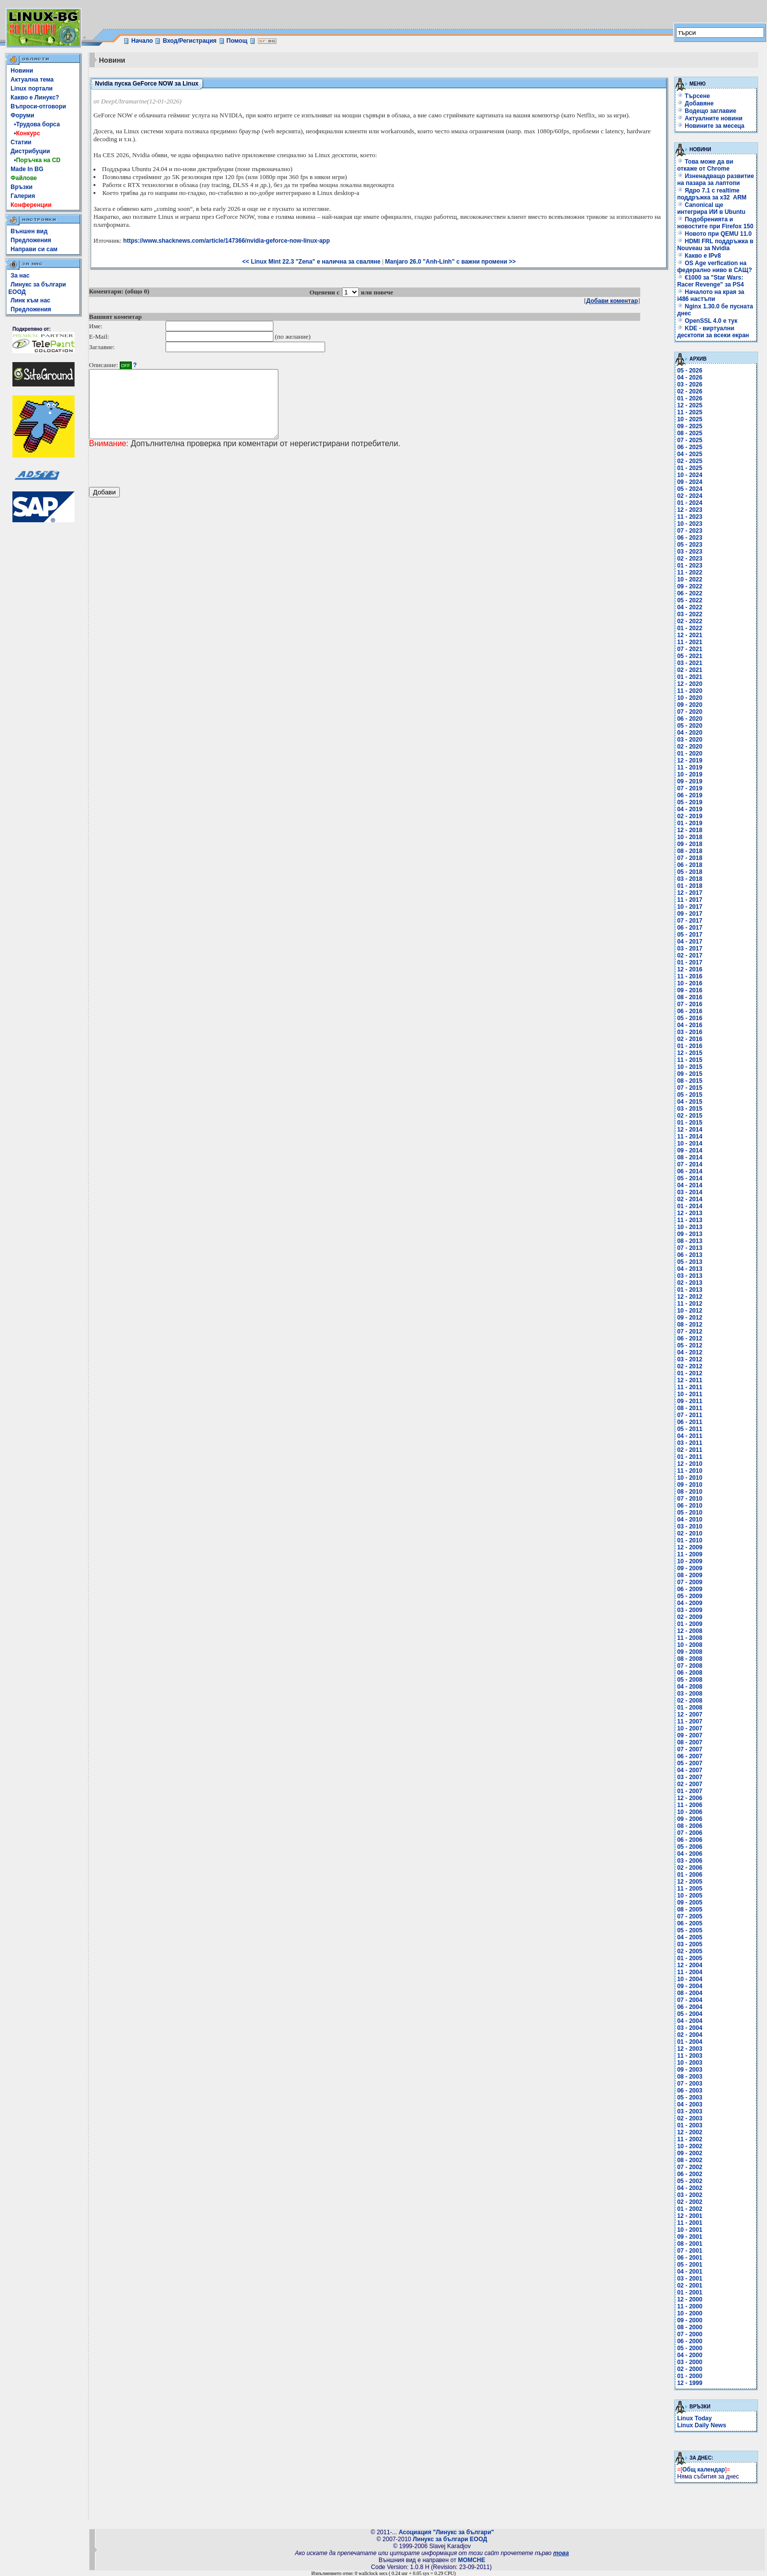 The image size is (767, 2576). What do you see at coordinates (689, 1247) in the screenshot?
I see `07 - 2013` at bounding box center [689, 1247].